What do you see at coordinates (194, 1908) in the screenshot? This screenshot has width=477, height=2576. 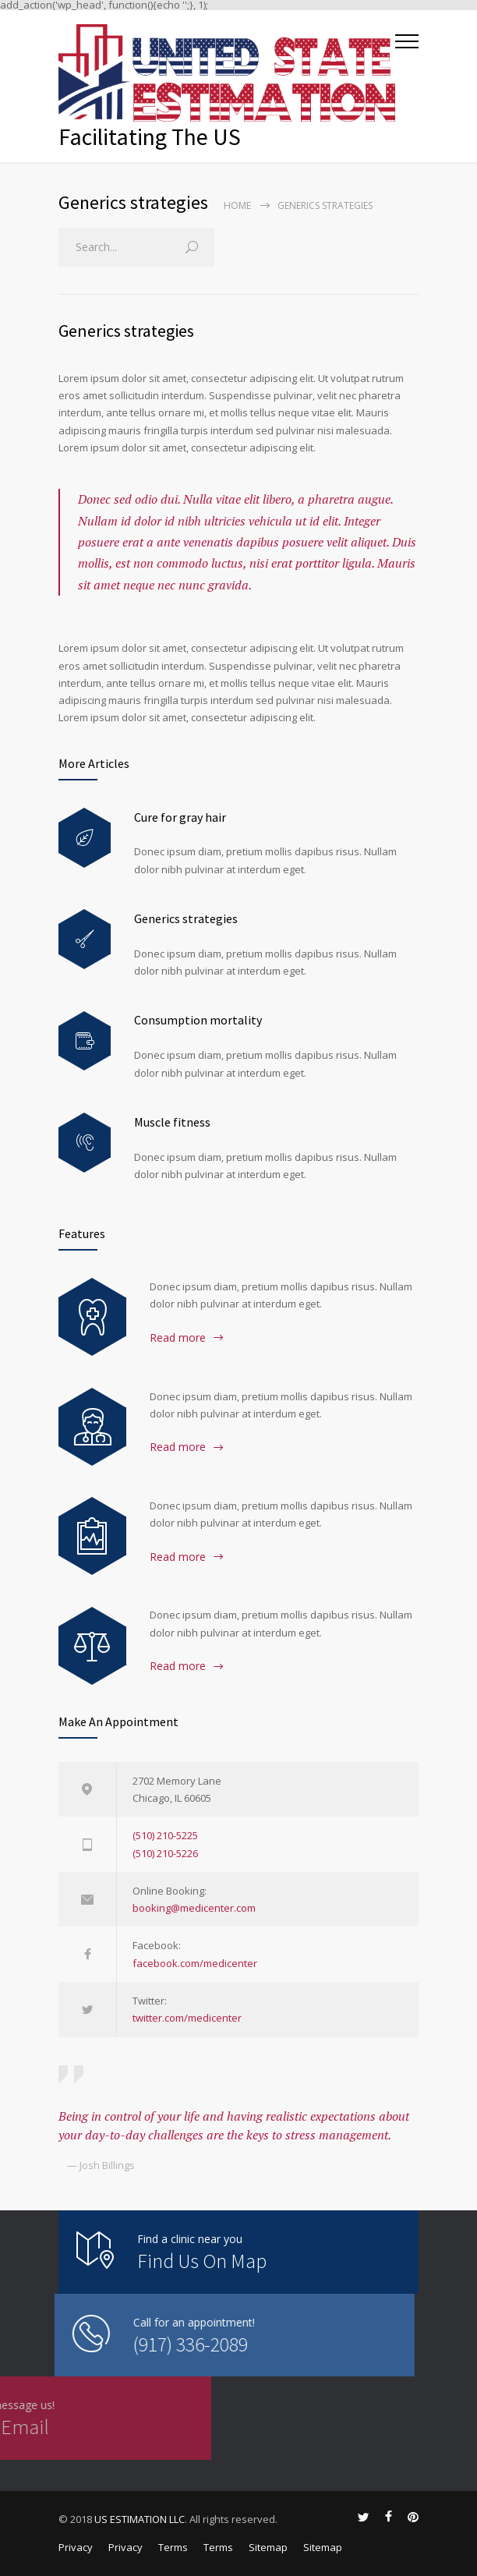 I see `booking@medicenter.com` at bounding box center [194, 1908].